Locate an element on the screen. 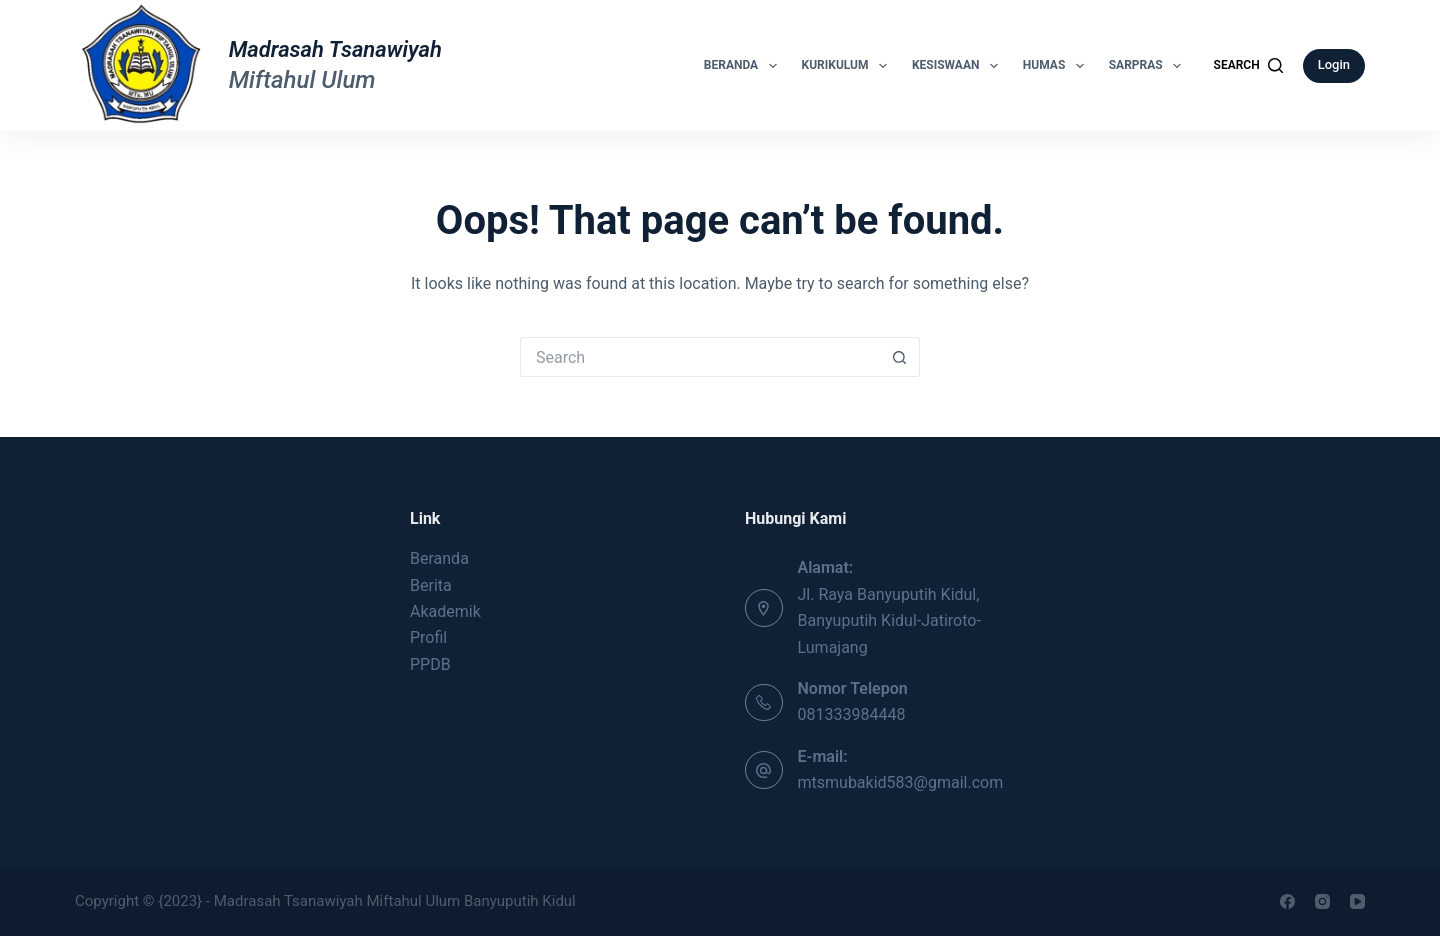 Image resolution: width=1440 pixels, height=936 pixels. Kurikulum is located at coordinates (848, 66).